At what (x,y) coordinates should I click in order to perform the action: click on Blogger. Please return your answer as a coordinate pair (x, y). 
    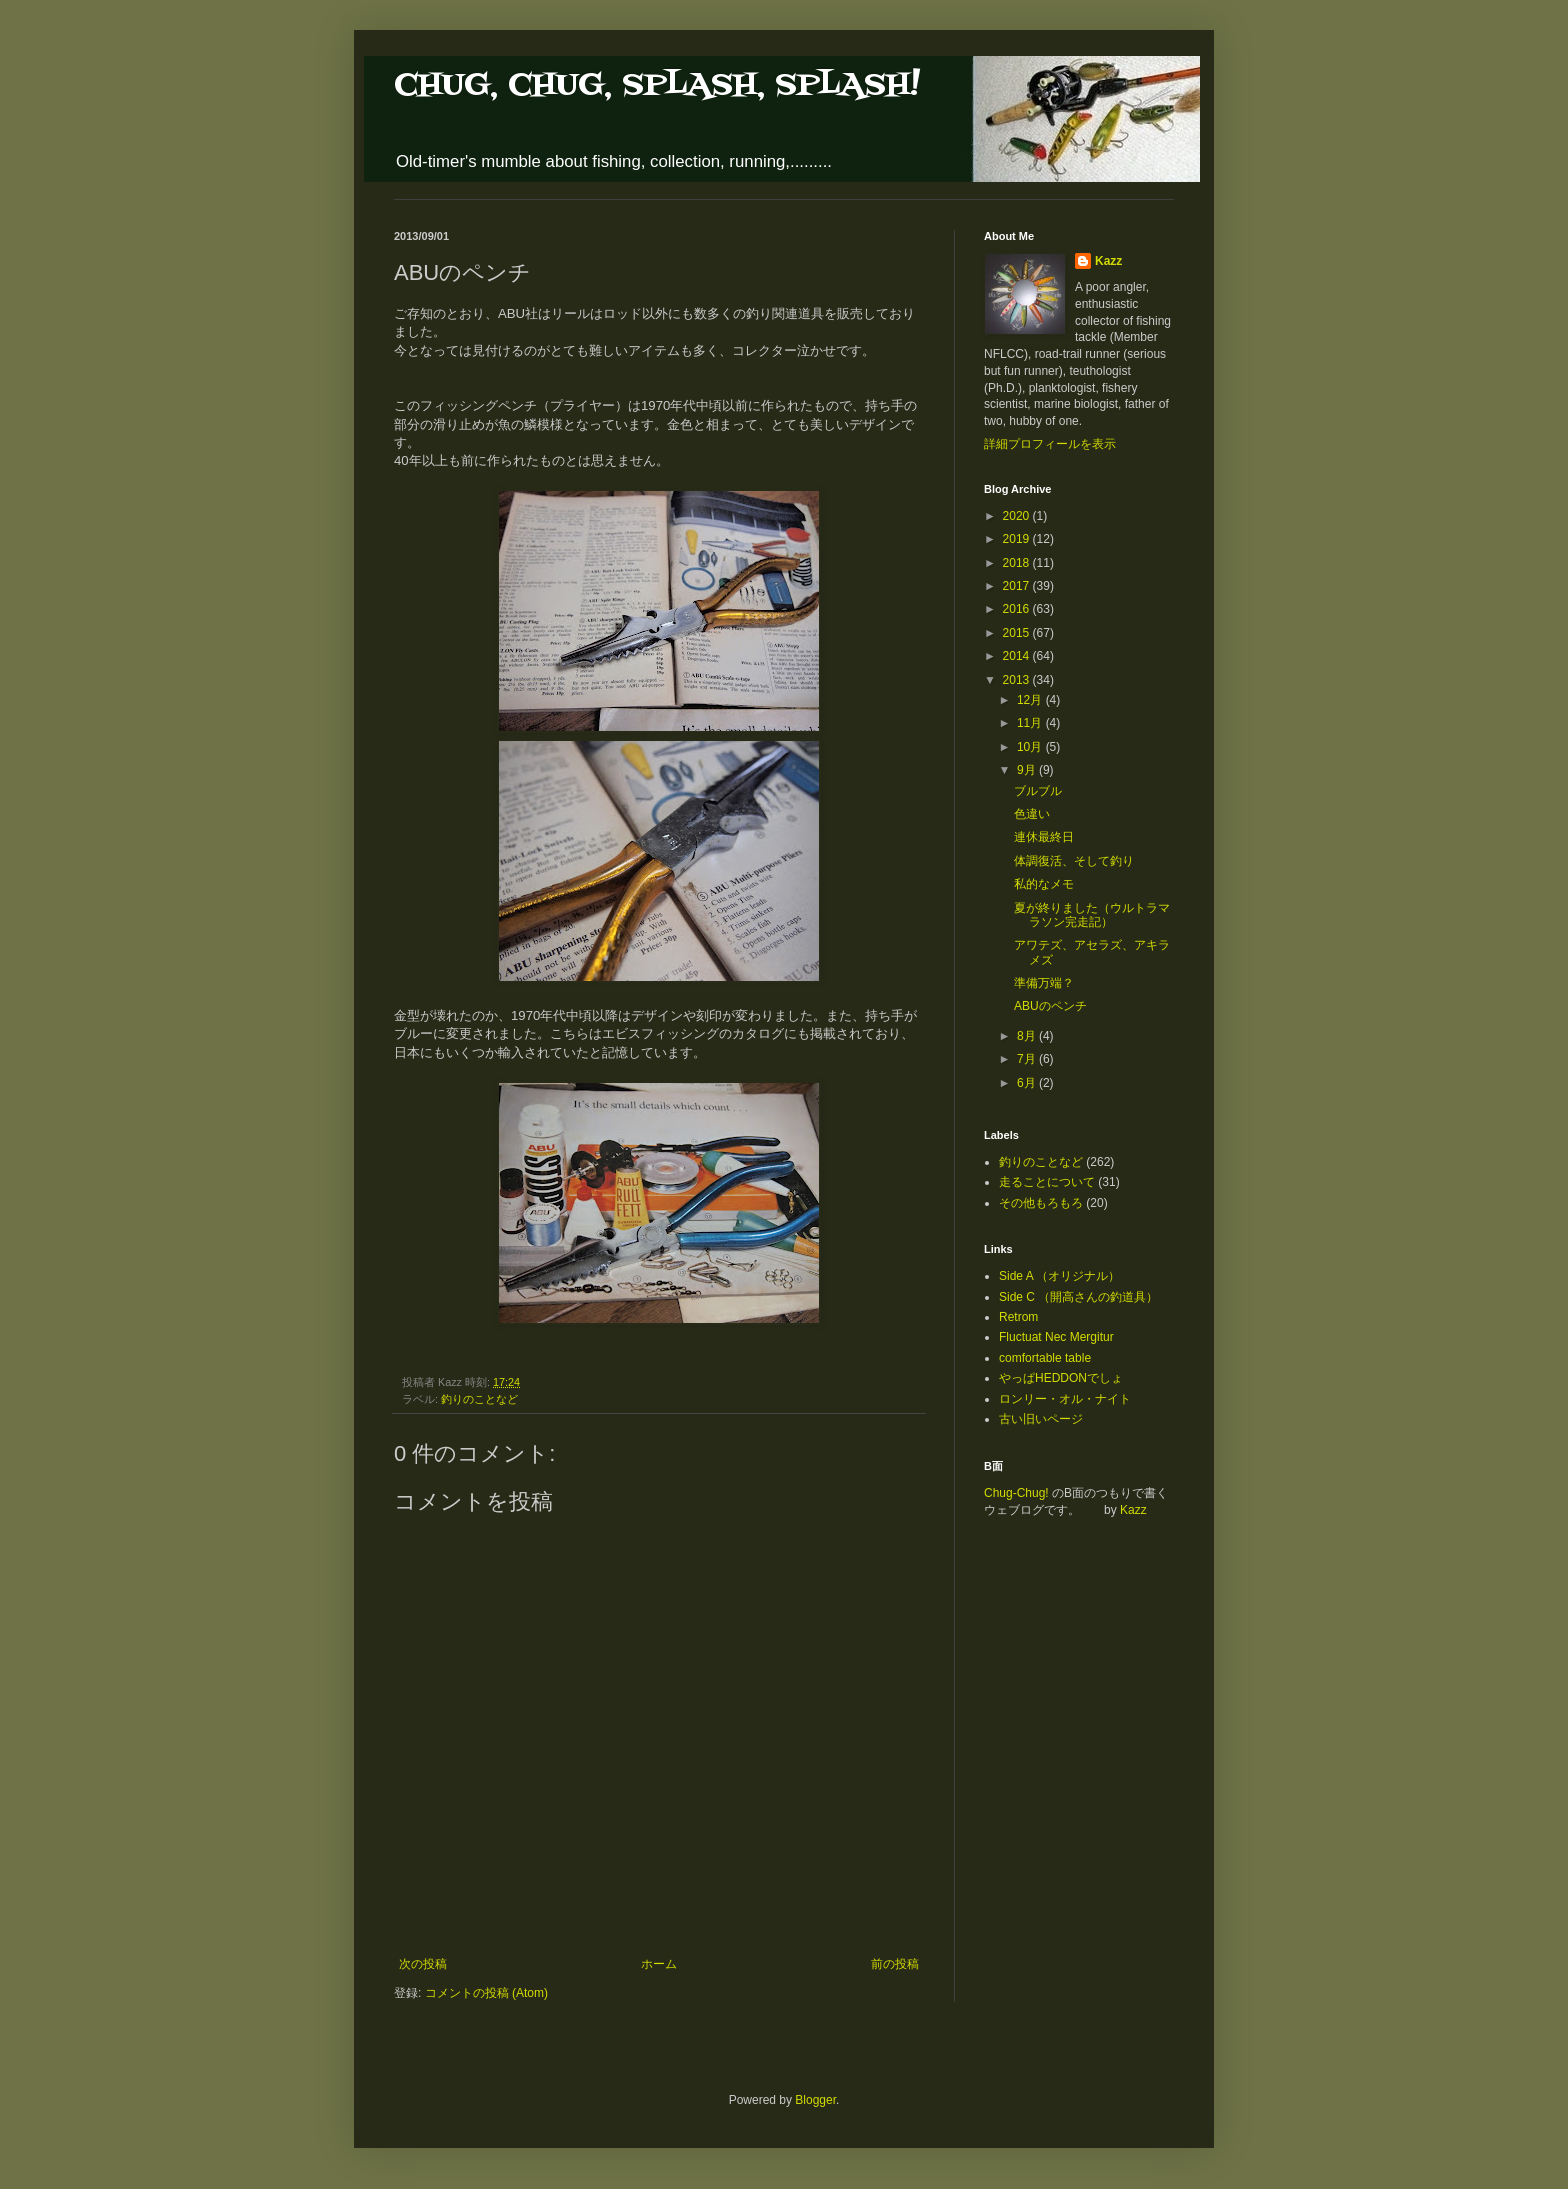
    Looking at the image, I should click on (815, 2100).